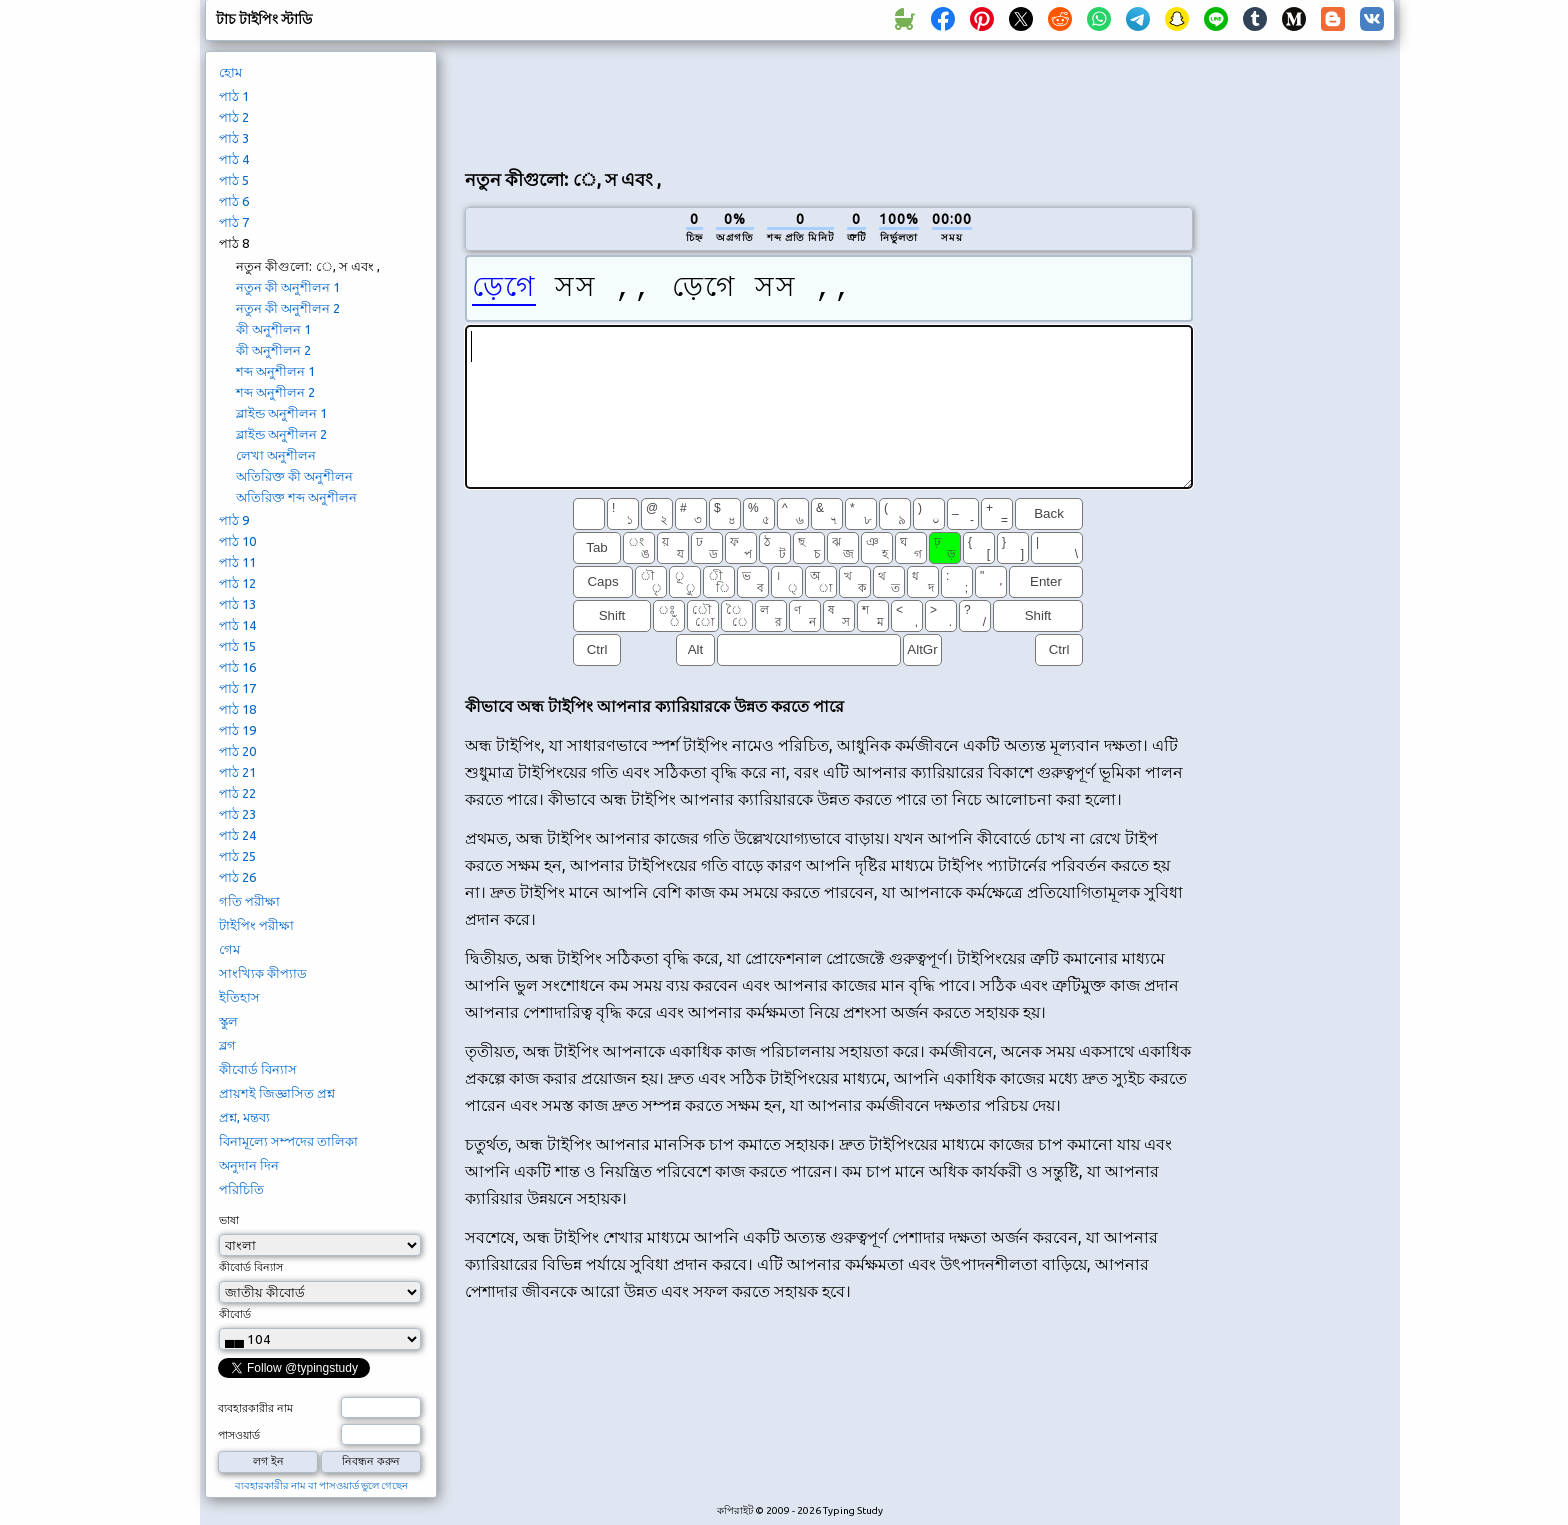 Image resolution: width=1568 pixels, height=1525 pixels. What do you see at coordinates (234, 222) in the screenshot?
I see `পাঠ 7` at bounding box center [234, 222].